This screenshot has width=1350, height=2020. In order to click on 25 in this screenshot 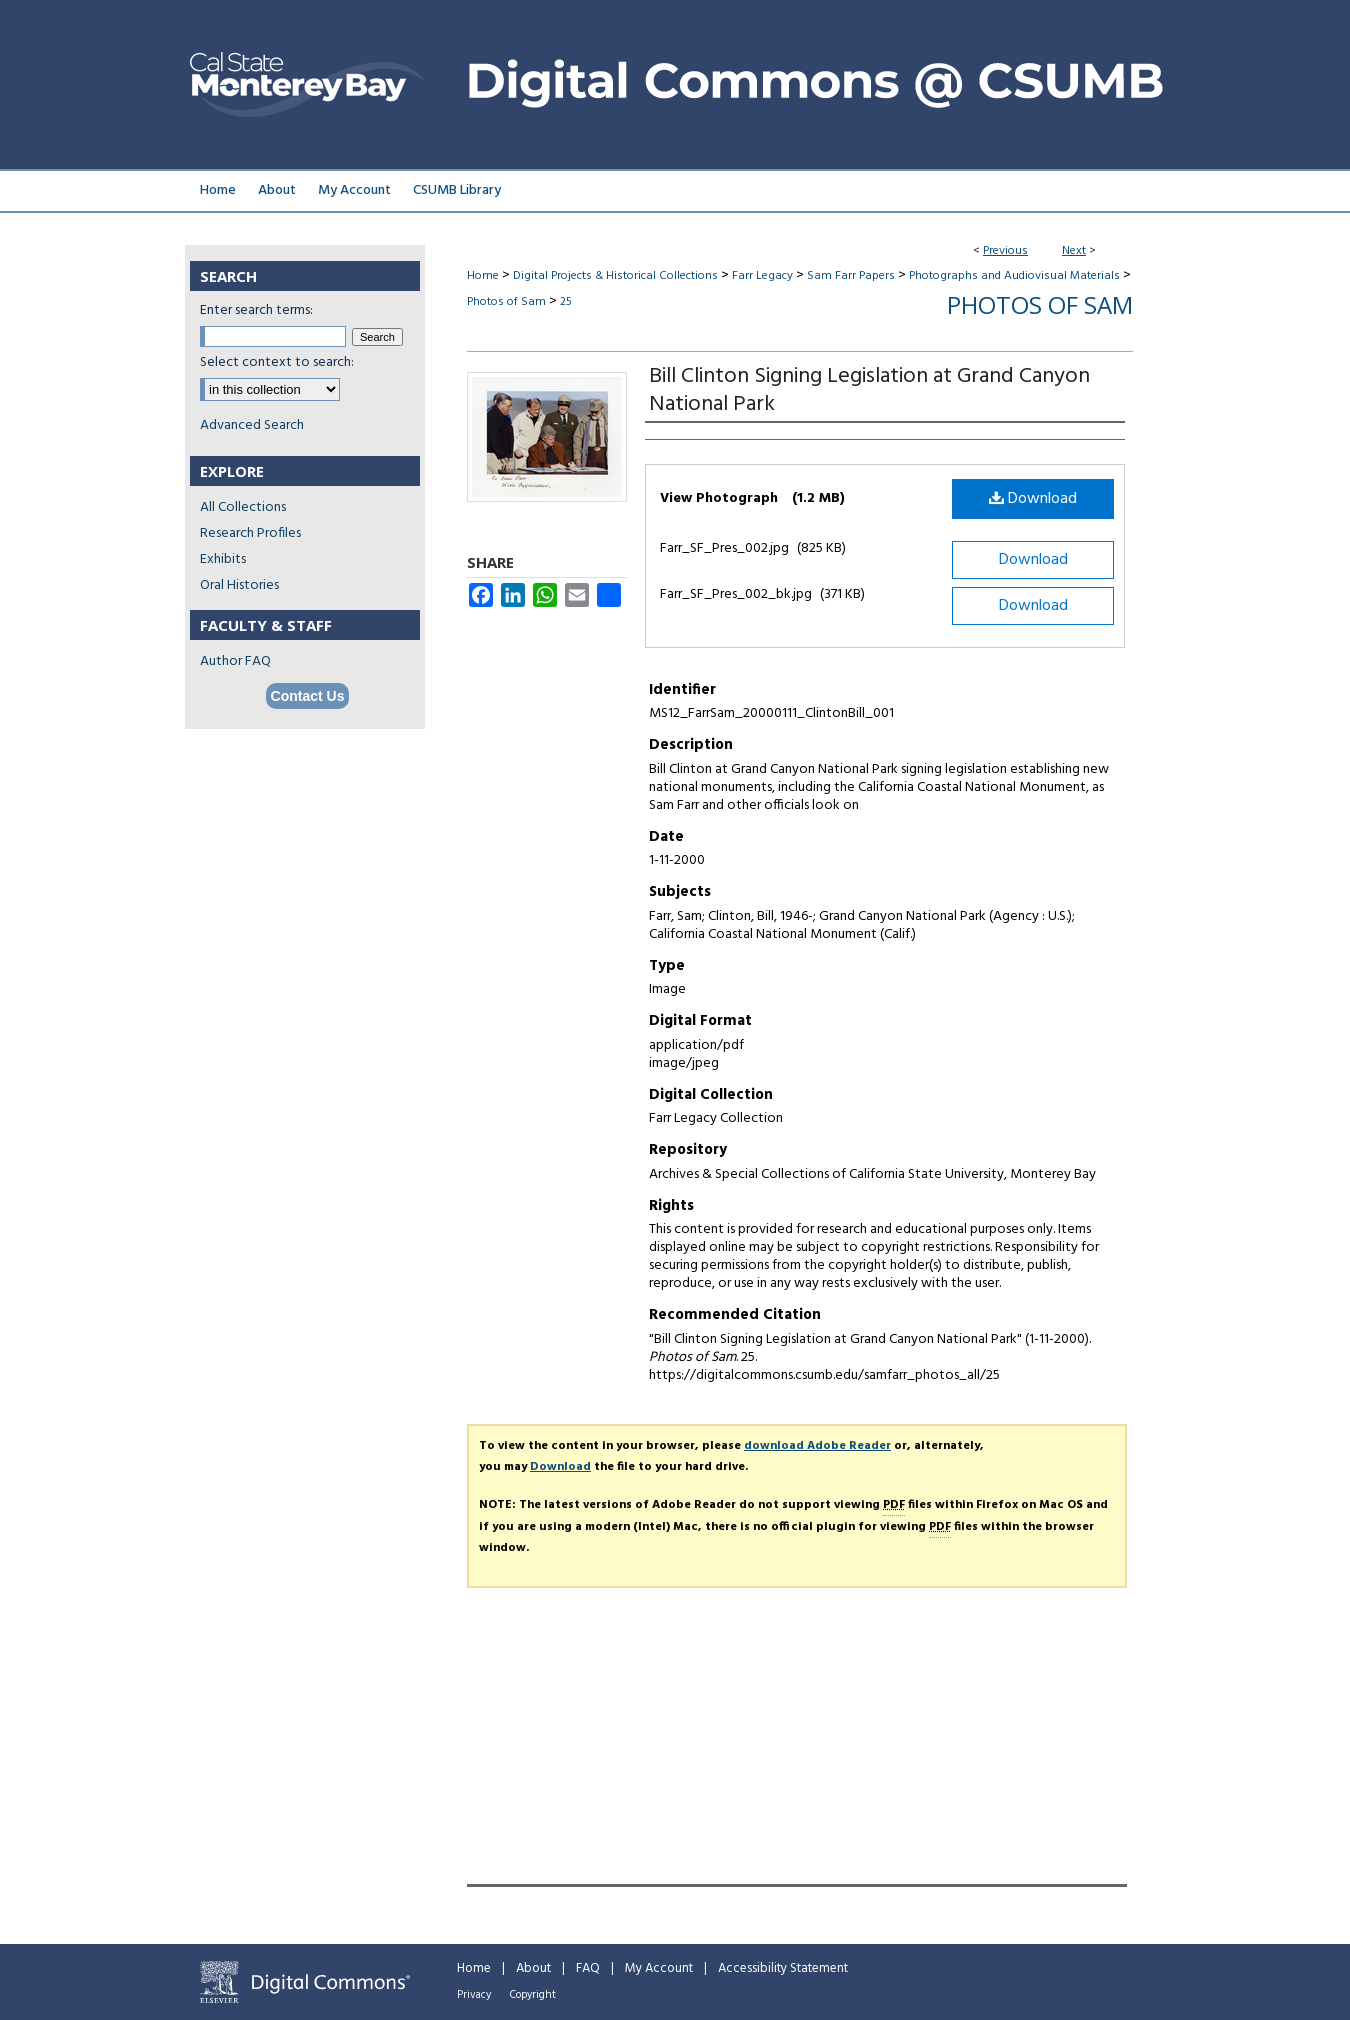, I will do `click(566, 302)`.